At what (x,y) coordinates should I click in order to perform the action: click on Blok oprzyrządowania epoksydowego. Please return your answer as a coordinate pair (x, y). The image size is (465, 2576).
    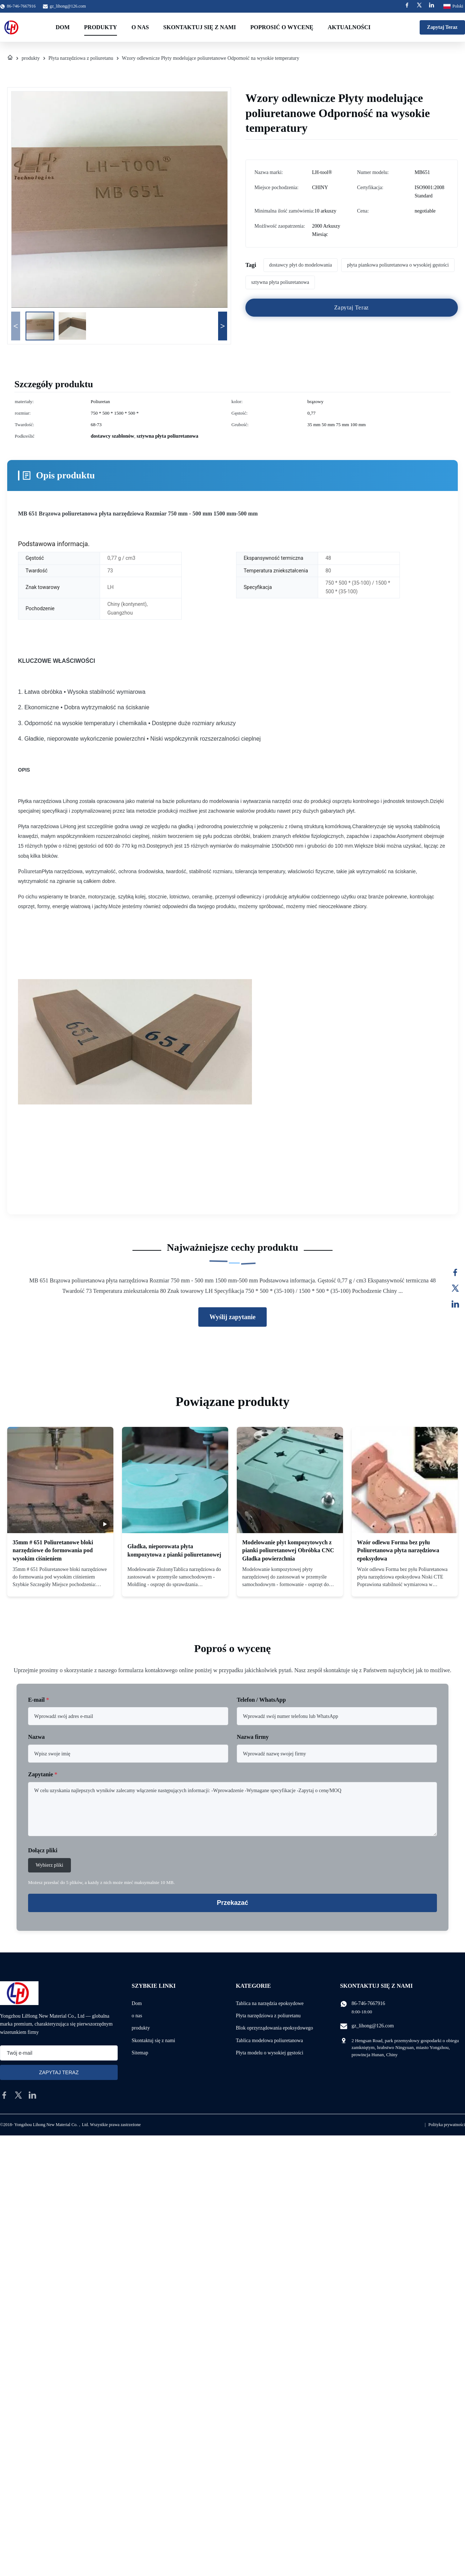
    Looking at the image, I should click on (274, 2028).